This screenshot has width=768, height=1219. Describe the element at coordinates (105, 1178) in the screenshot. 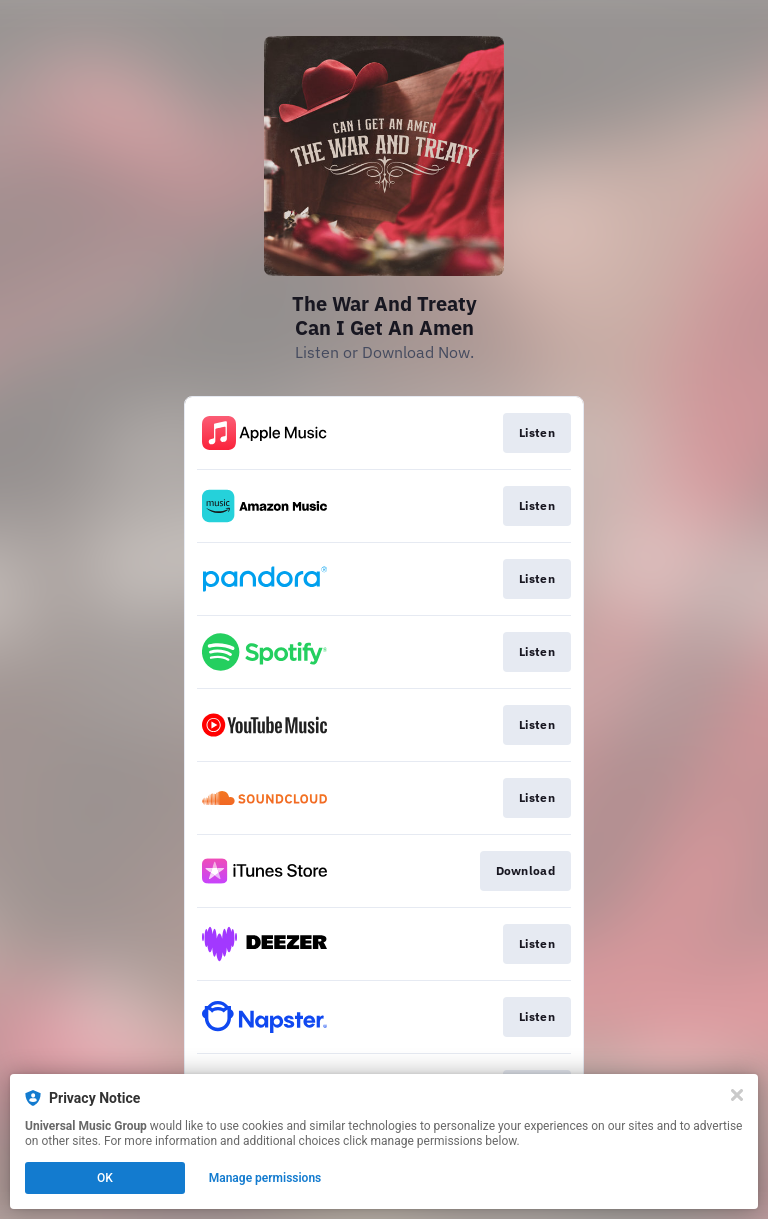

I see `OK` at that location.